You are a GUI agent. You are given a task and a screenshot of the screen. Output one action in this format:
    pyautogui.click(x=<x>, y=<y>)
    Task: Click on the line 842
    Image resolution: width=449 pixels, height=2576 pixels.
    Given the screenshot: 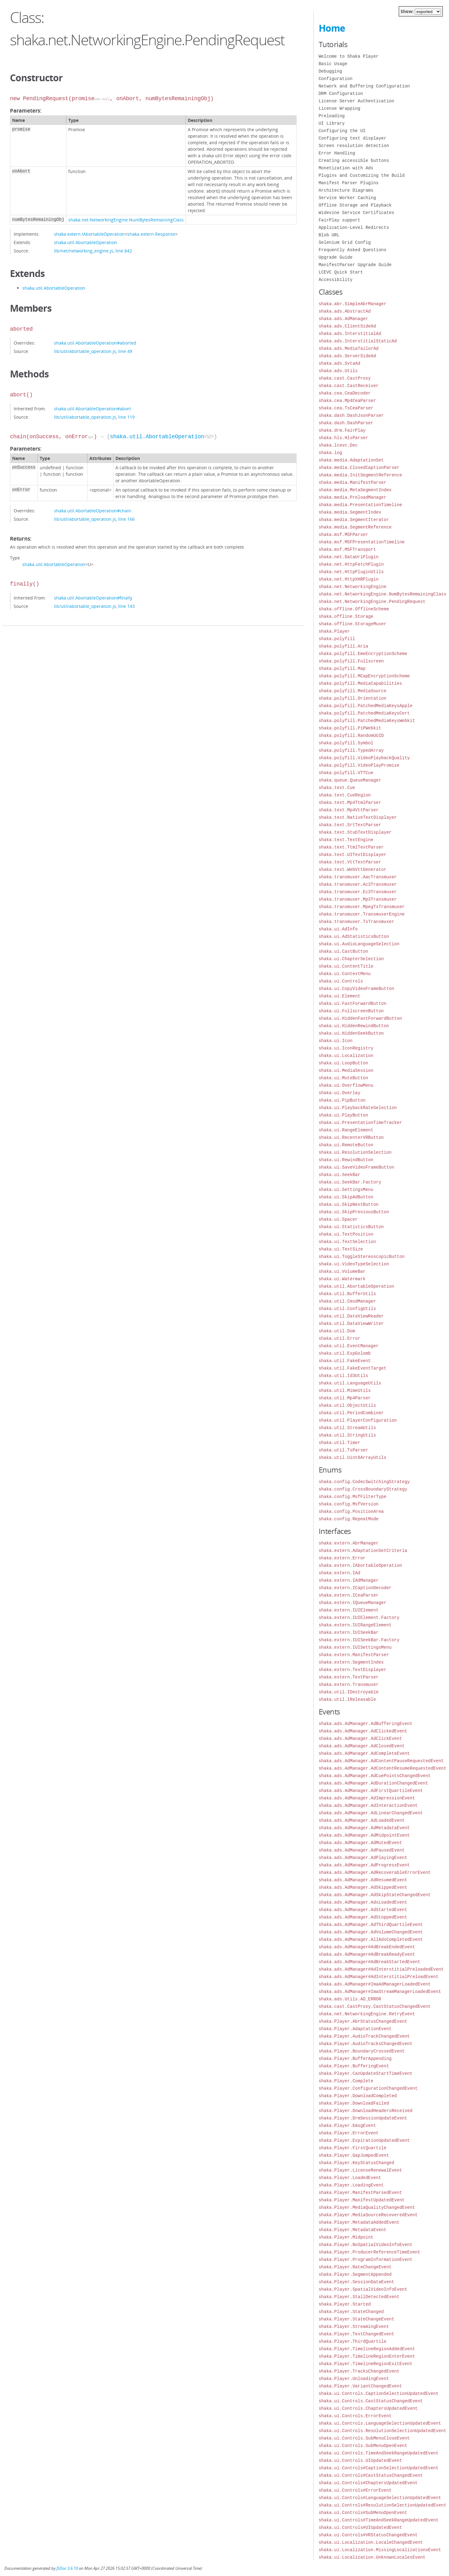 What is the action you would take?
    pyautogui.click(x=123, y=251)
    